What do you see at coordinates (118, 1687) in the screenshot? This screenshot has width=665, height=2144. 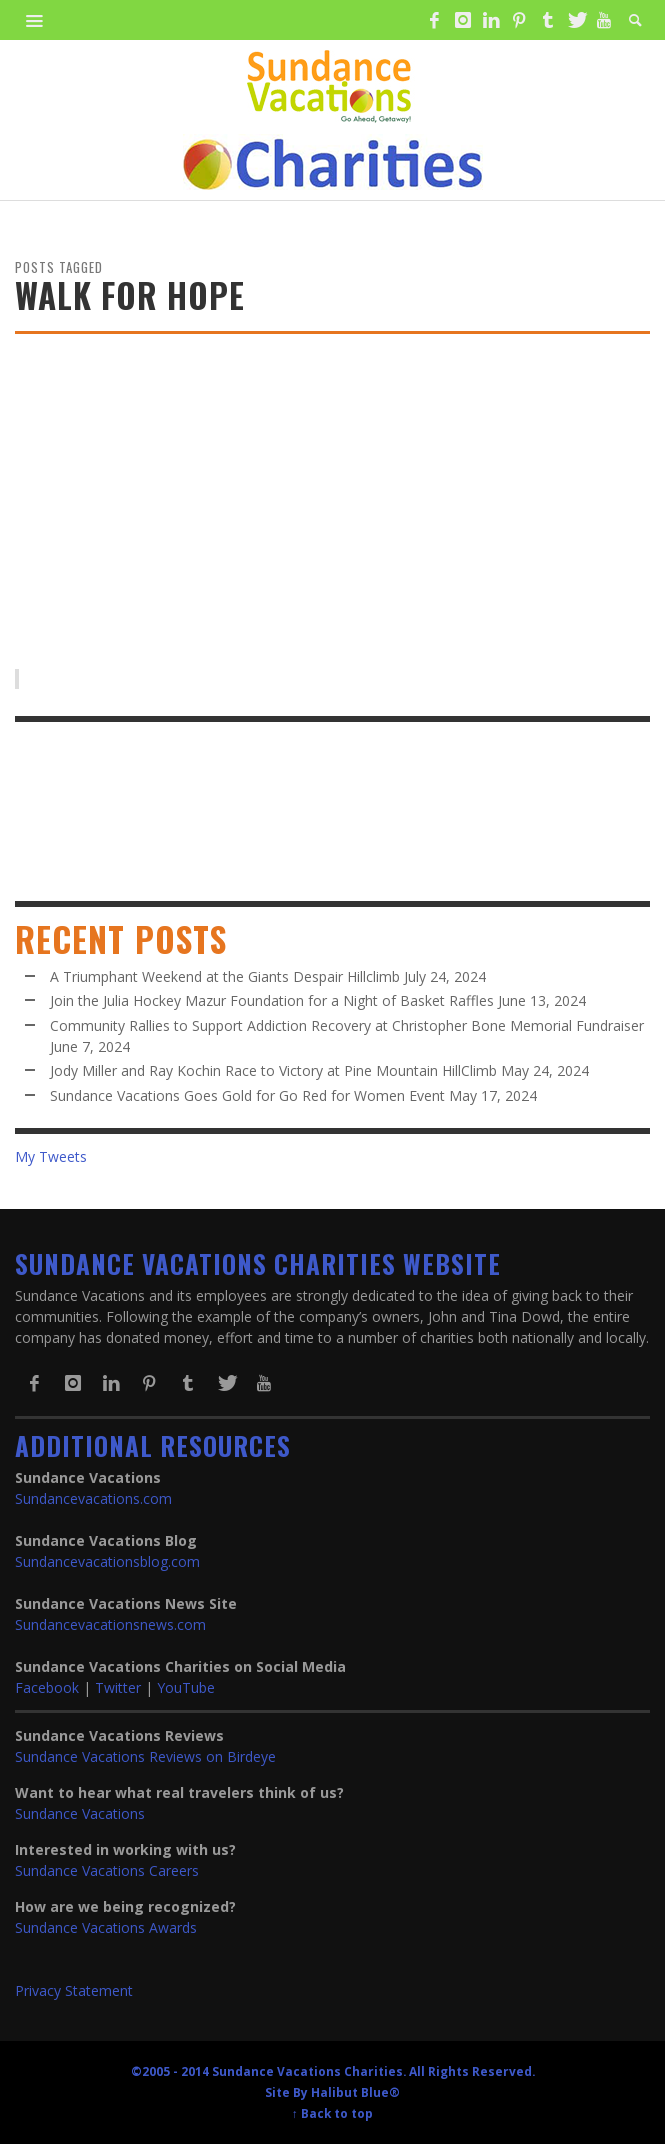 I see `Twitter` at bounding box center [118, 1687].